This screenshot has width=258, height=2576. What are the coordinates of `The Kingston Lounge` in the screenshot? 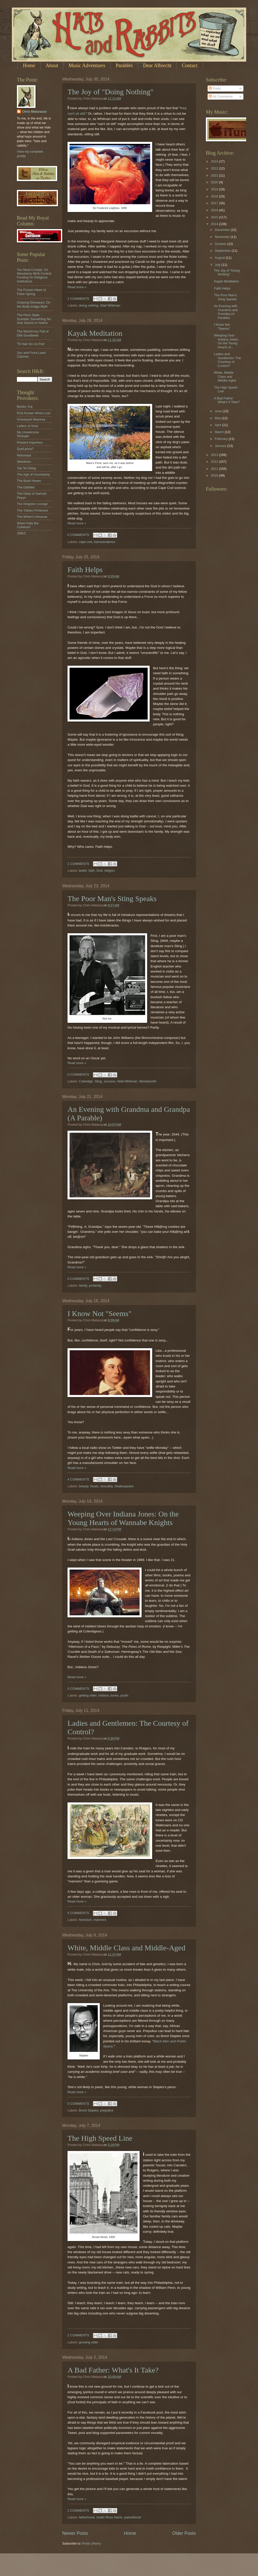 It's located at (32, 504).